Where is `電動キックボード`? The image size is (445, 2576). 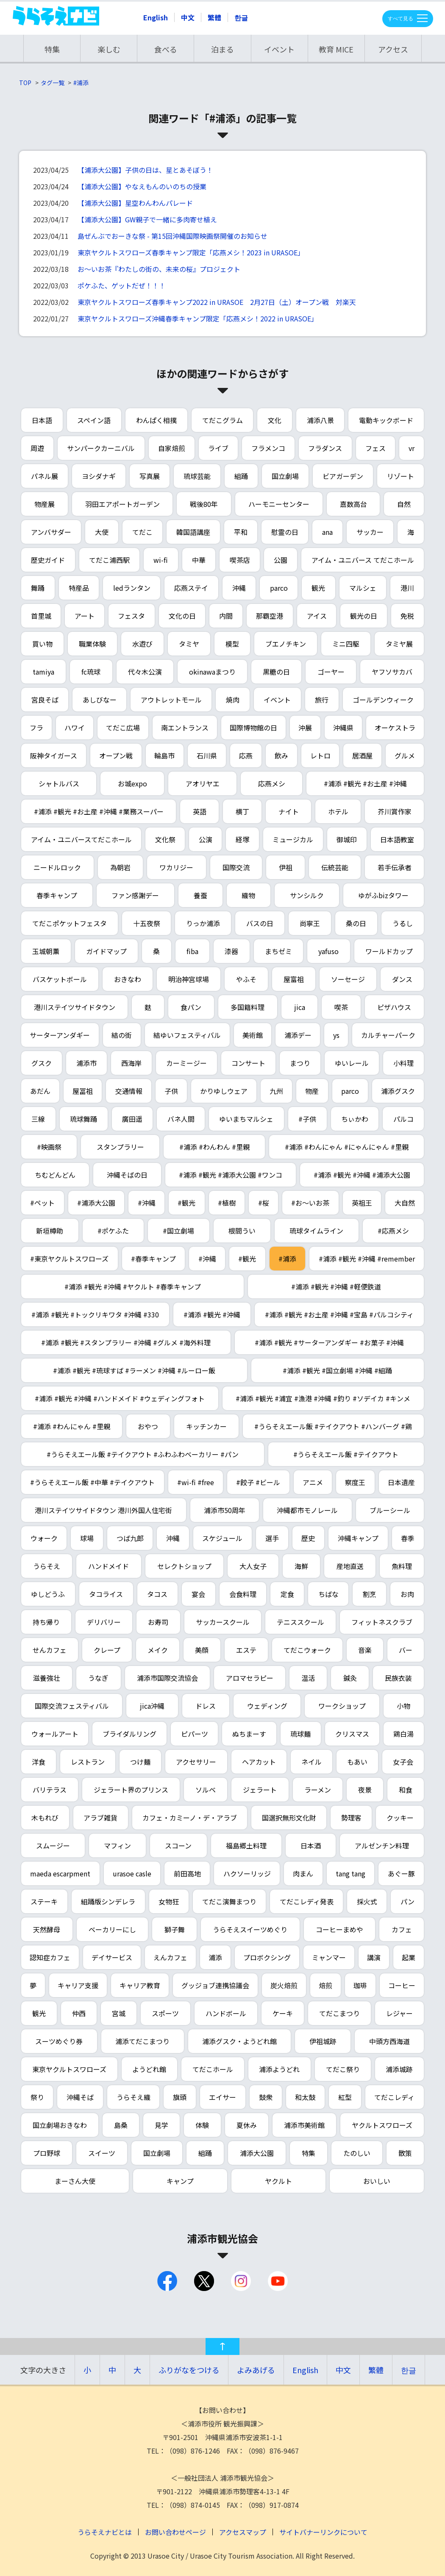 電動キックボード is located at coordinates (386, 420).